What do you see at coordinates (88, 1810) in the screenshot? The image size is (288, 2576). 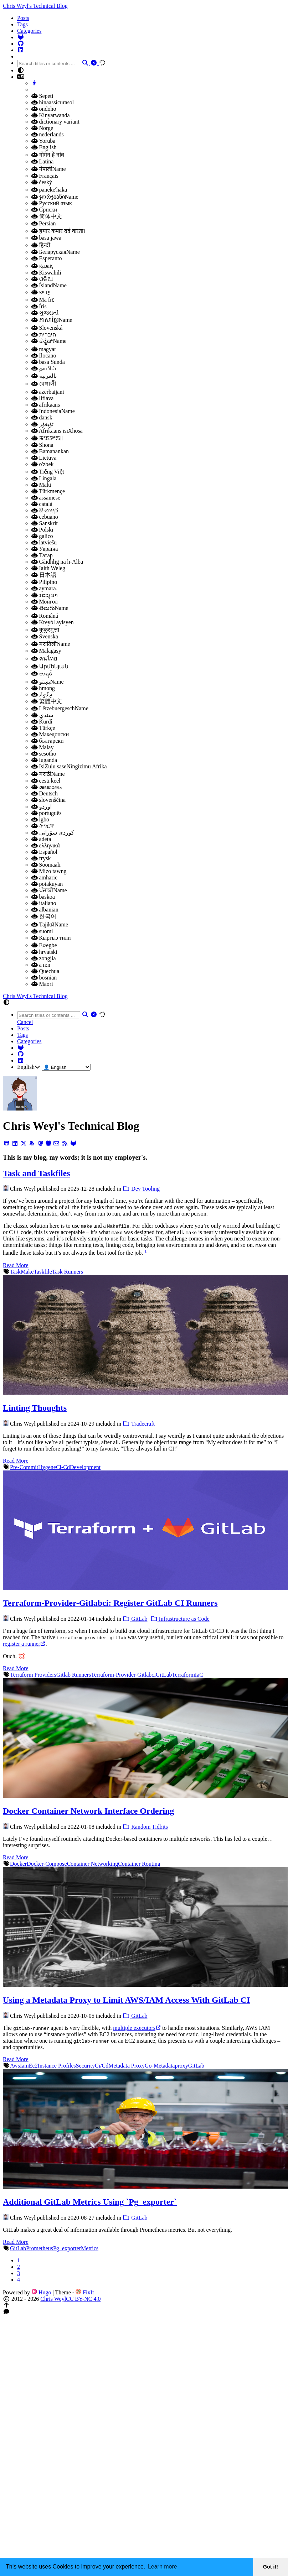 I see `Docker Container Network Interface Ordering` at bounding box center [88, 1810].